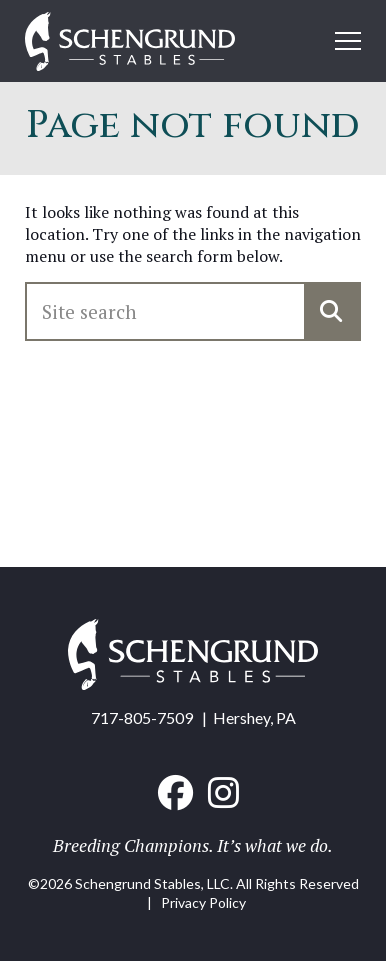 This screenshot has width=386, height=961. Describe the element at coordinates (348, 41) in the screenshot. I see `[Open mobile menu]` at that location.